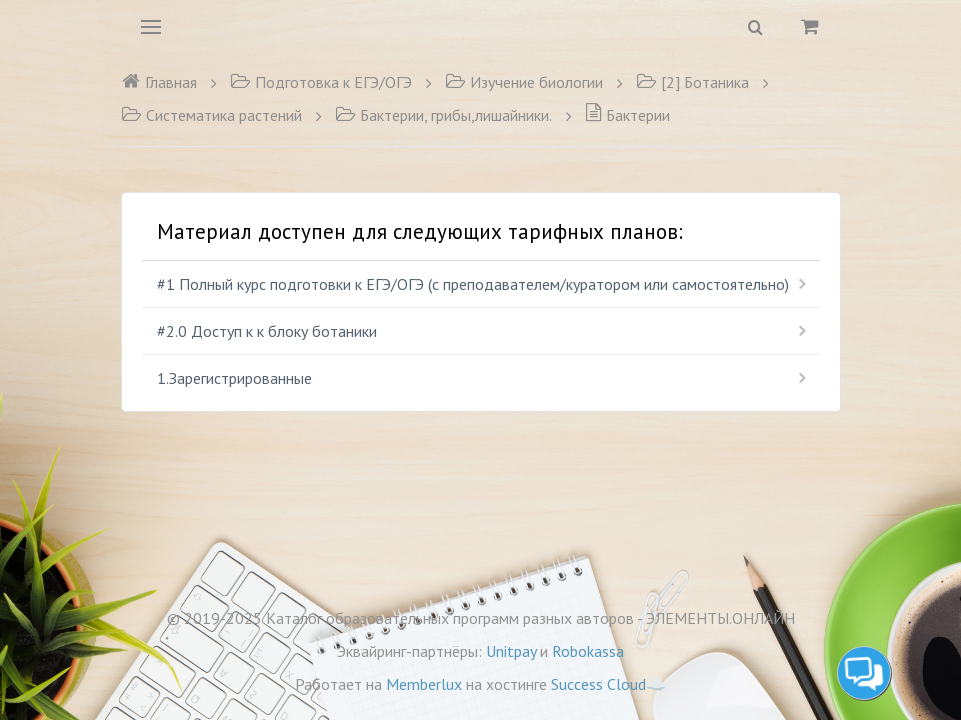  I want to click on Бактерии, so click(627, 115).